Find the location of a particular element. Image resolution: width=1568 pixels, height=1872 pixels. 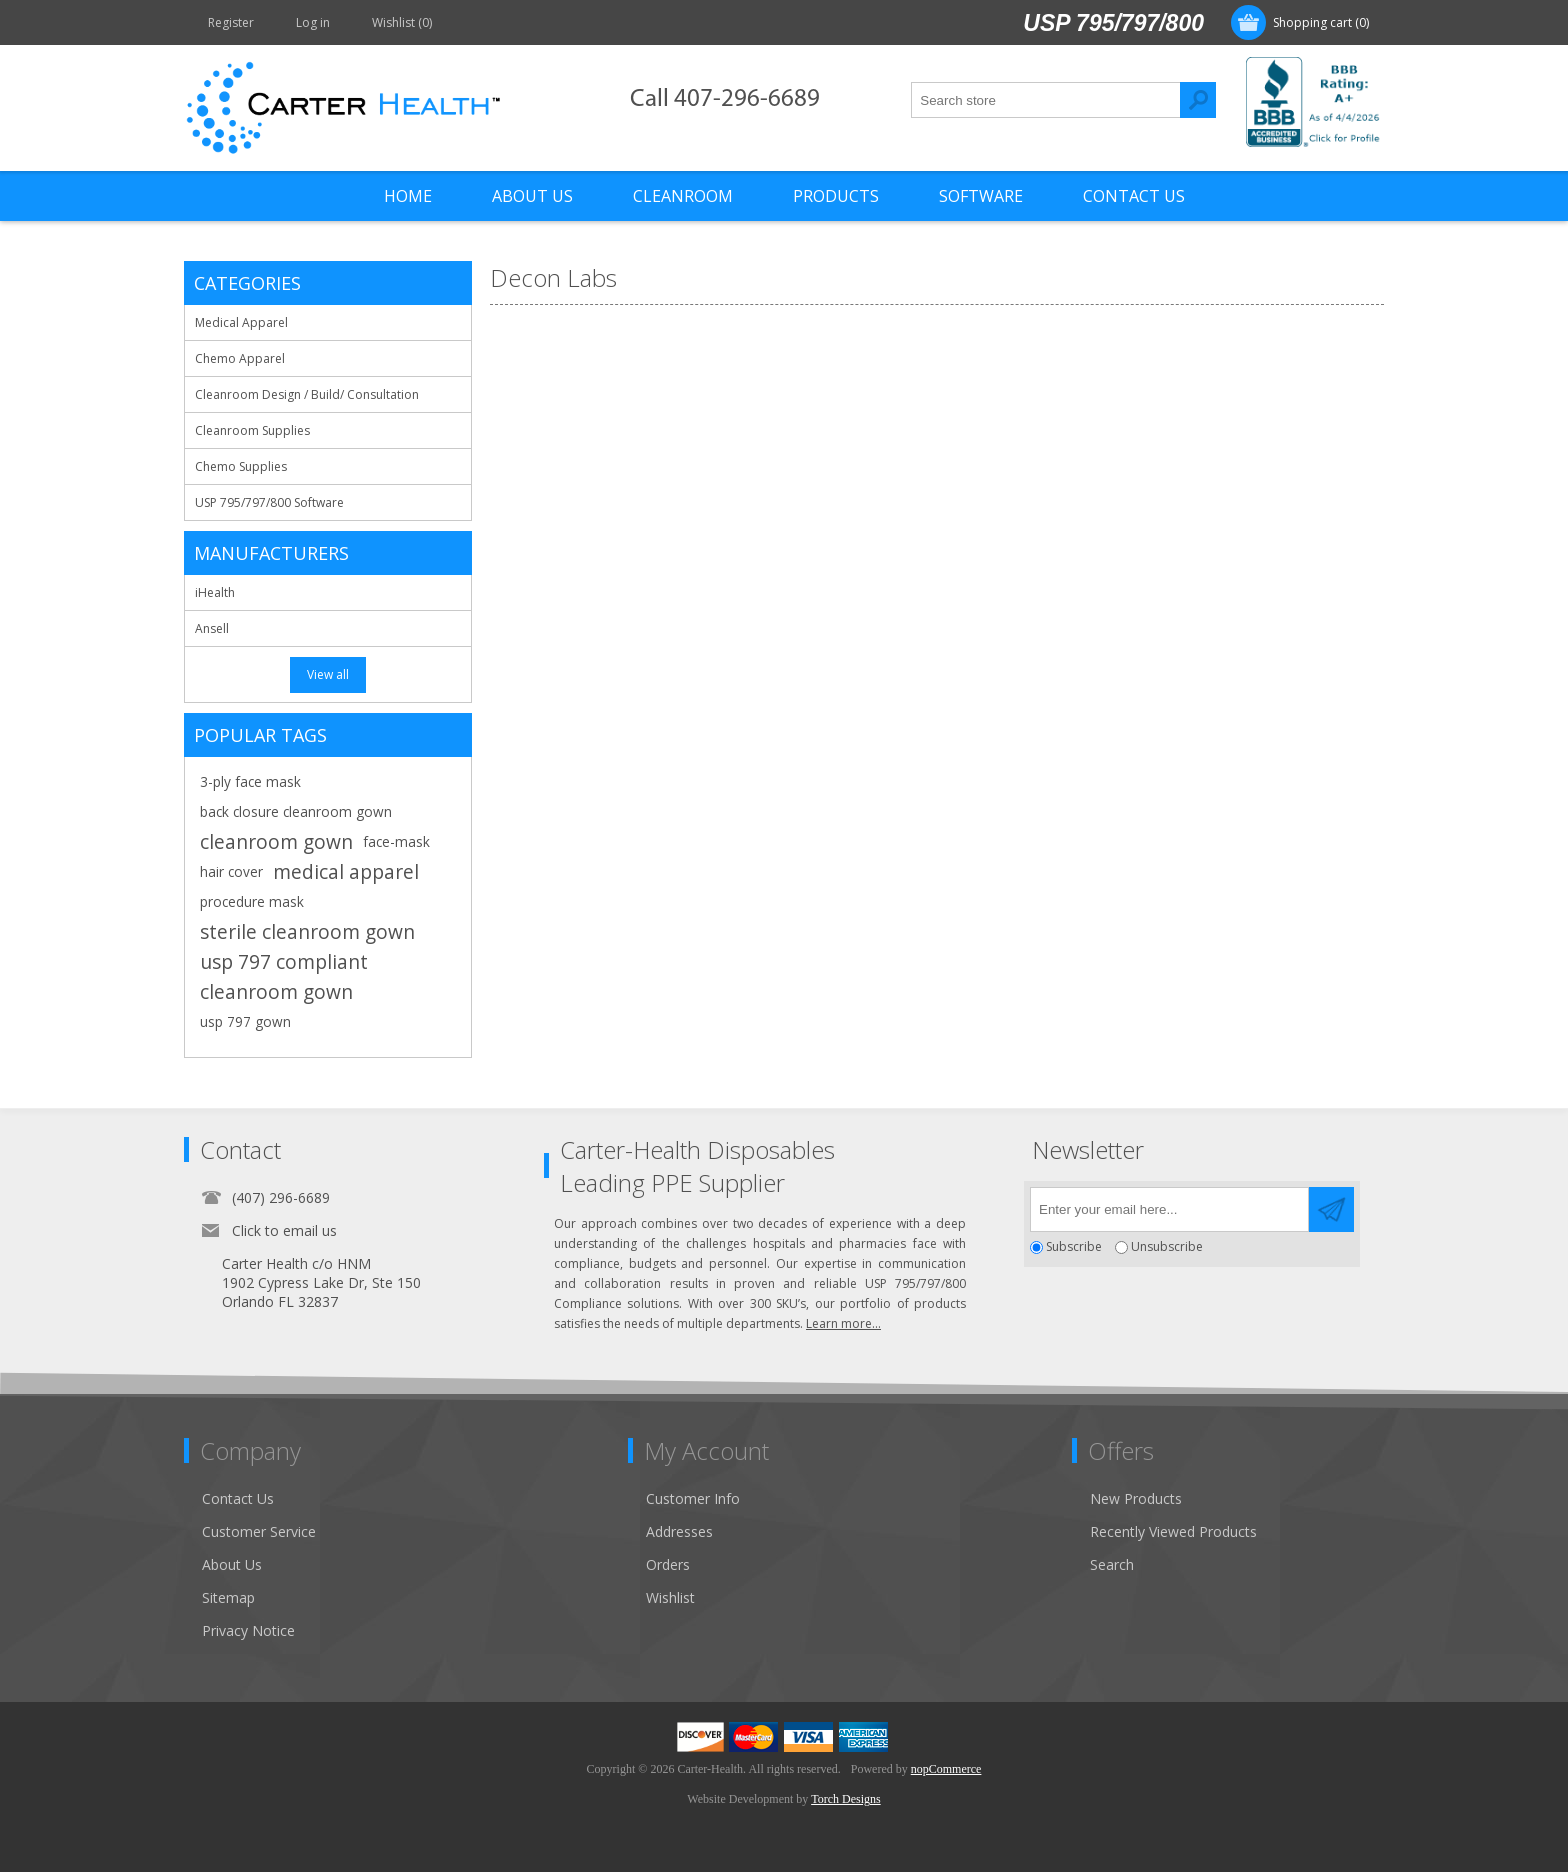

Chemo Supplies is located at coordinates (241, 466).